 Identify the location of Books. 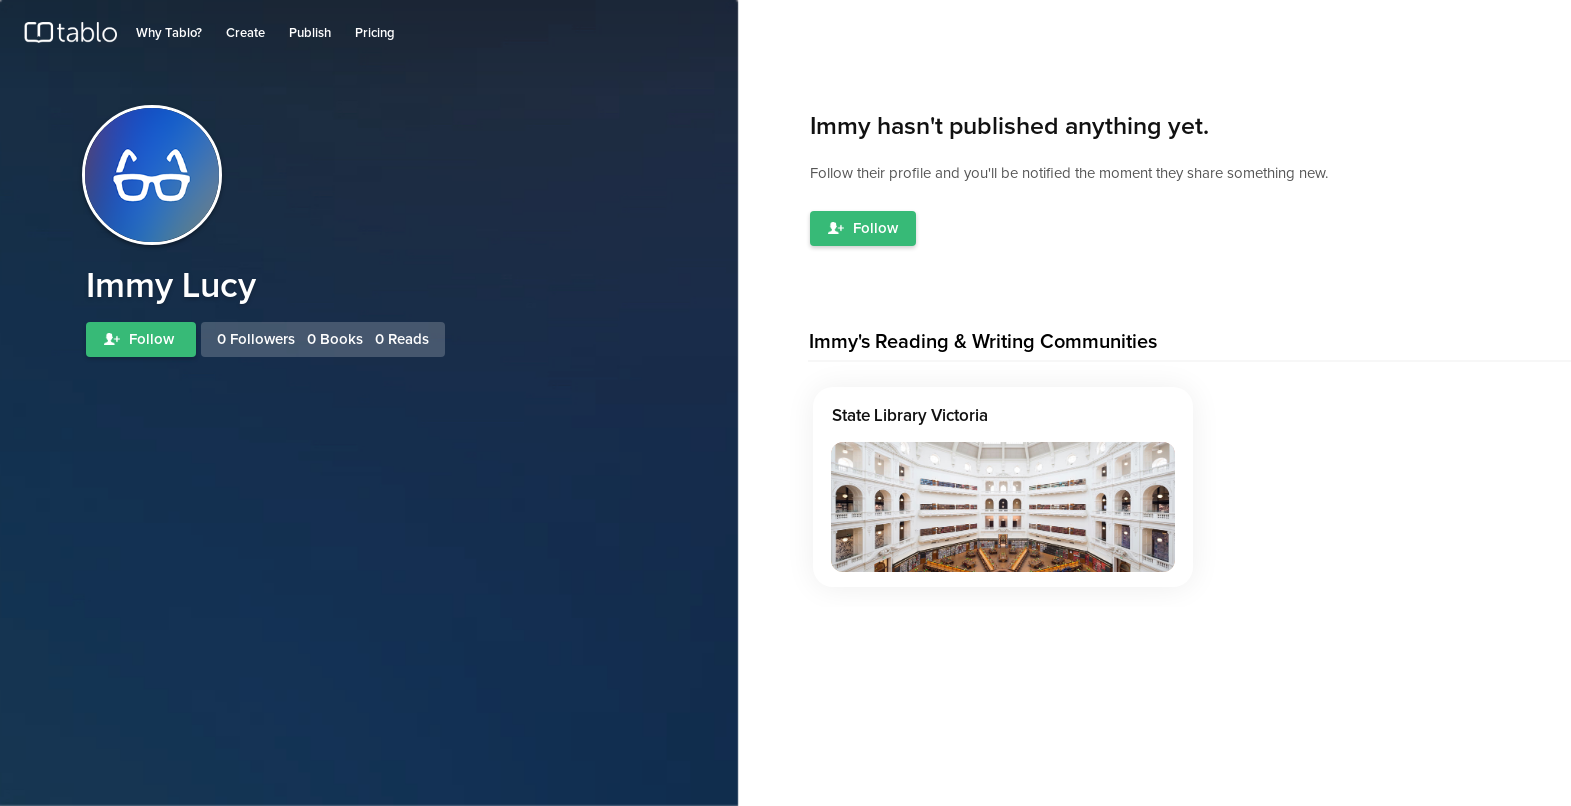
(341, 339).